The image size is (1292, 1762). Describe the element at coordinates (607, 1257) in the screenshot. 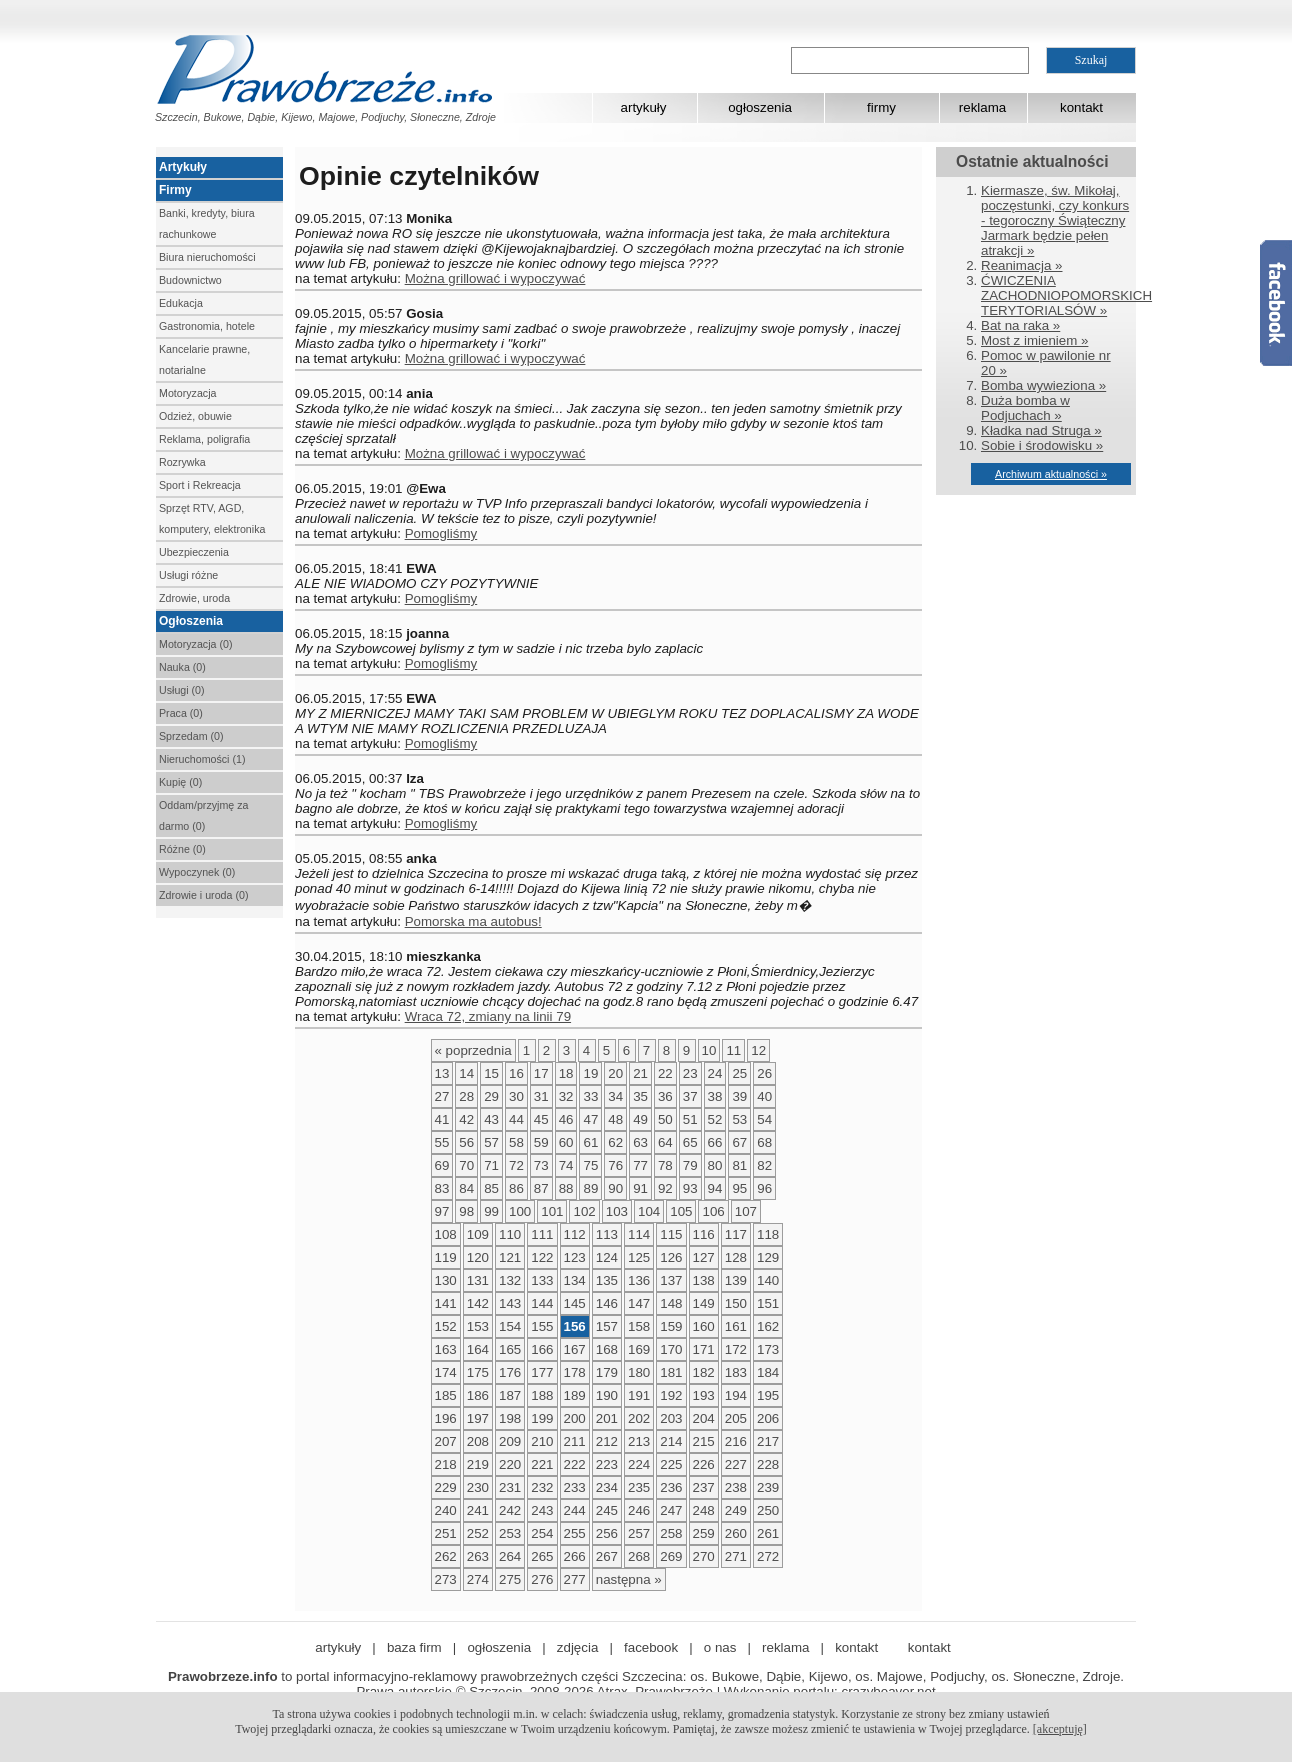

I see `124` at that location.